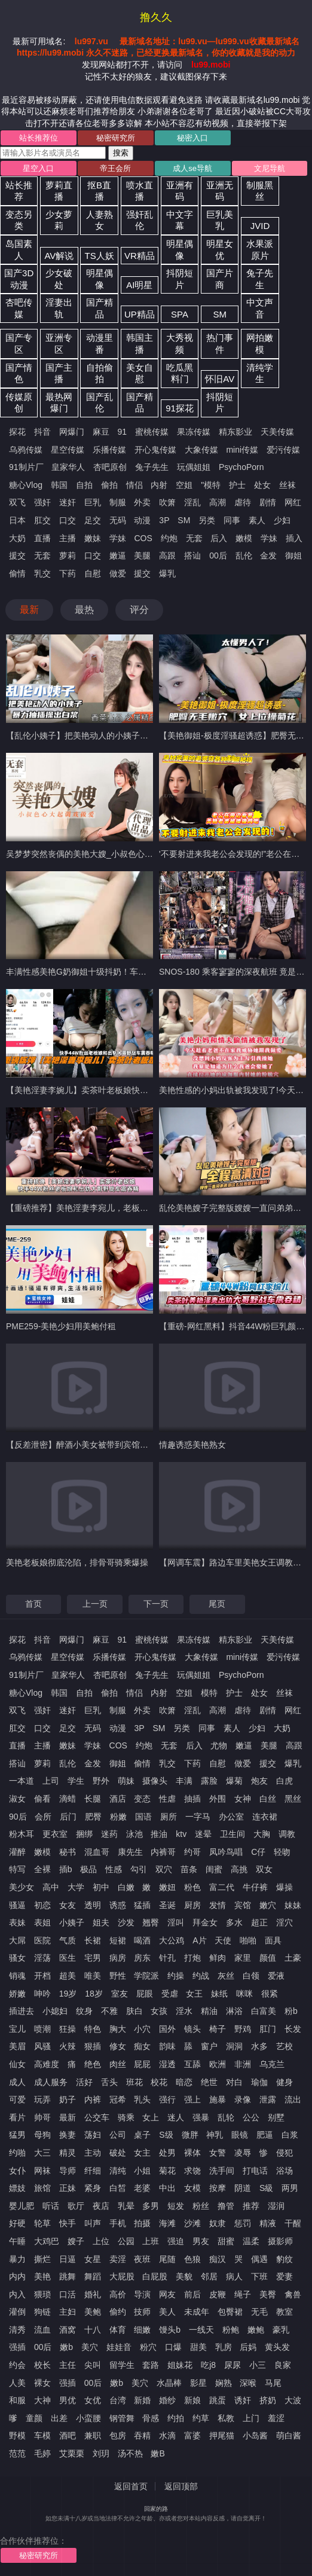 This screenshot has width=312, height=2576. Describe the element at coordinates (76, 1781) in the screenshot. I see `学生` at that location.